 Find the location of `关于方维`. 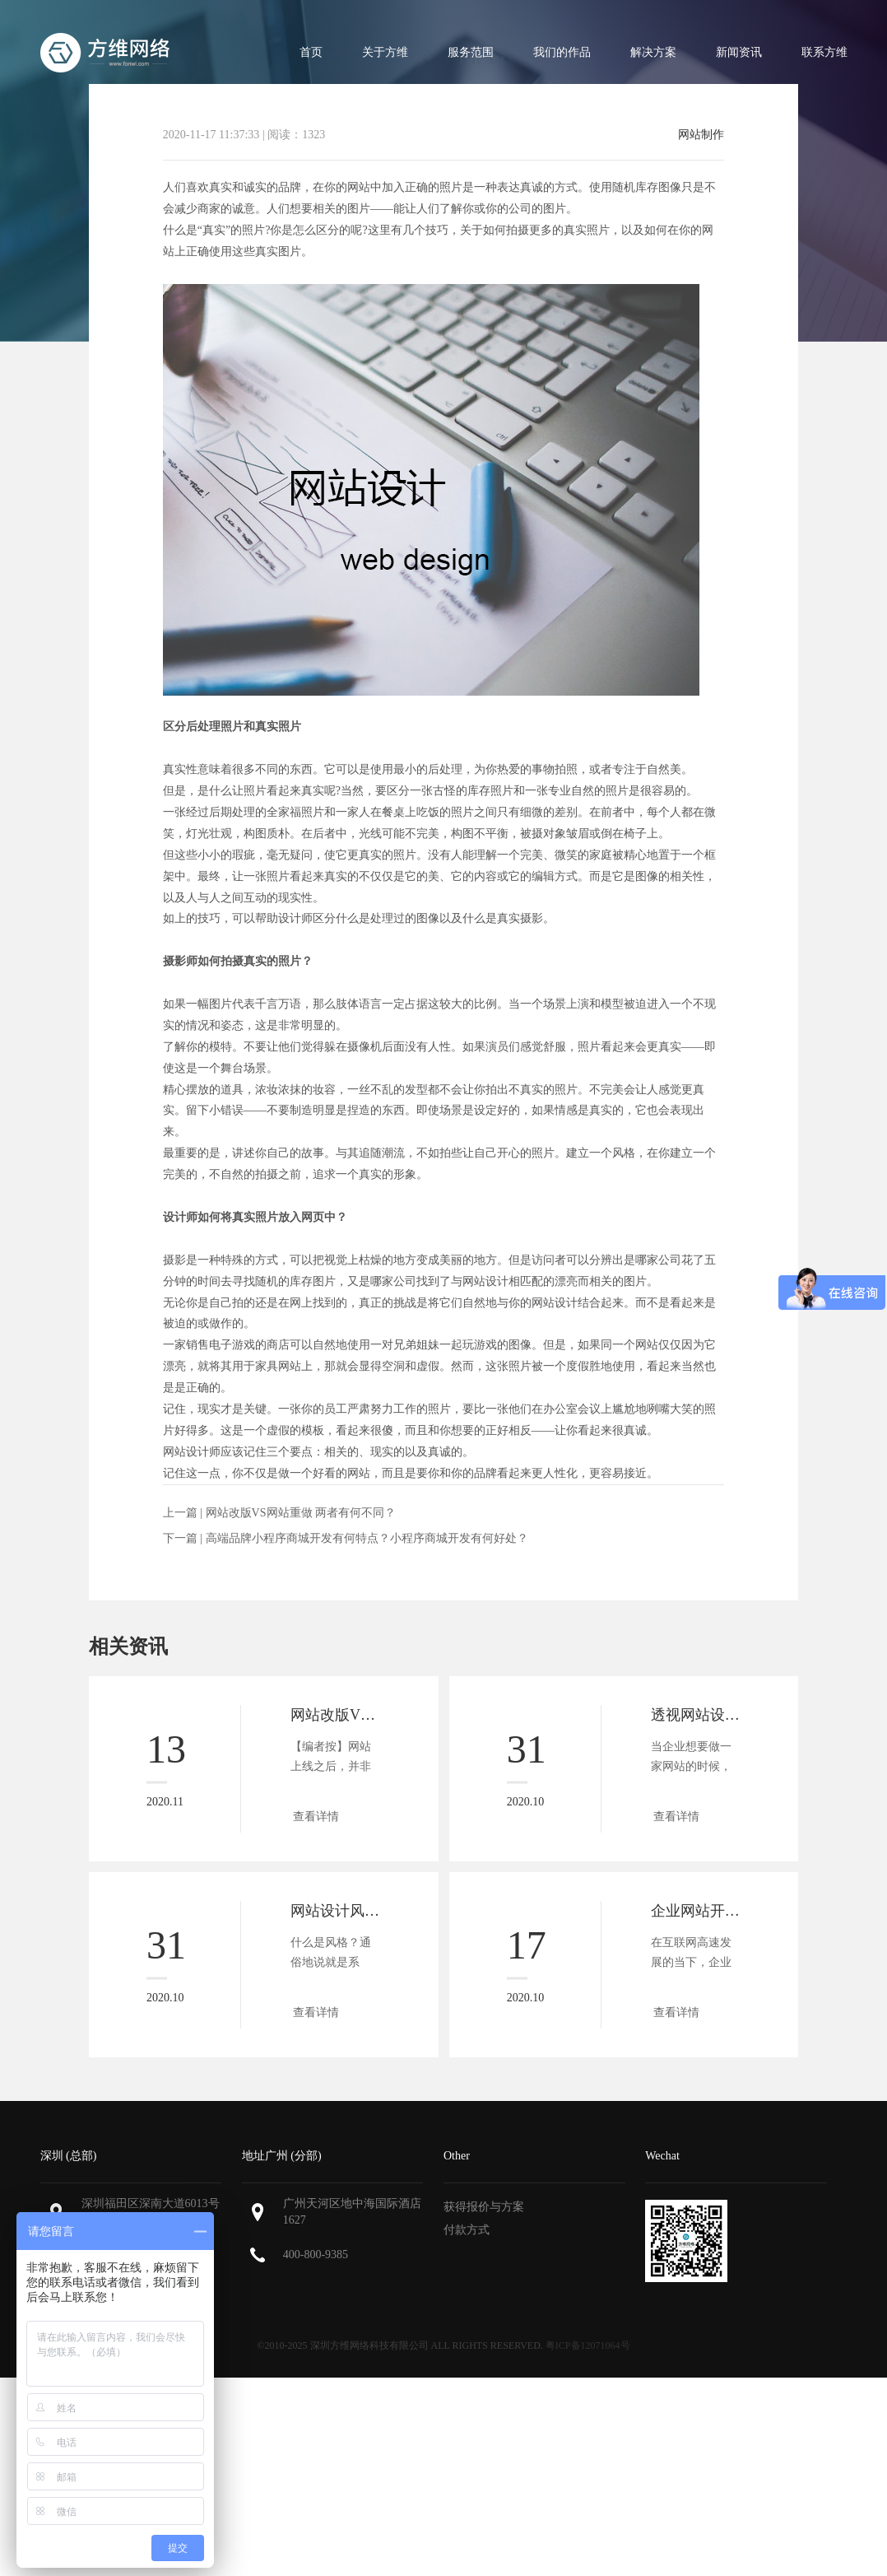

关于方维 is located at coordinates (385, 52).